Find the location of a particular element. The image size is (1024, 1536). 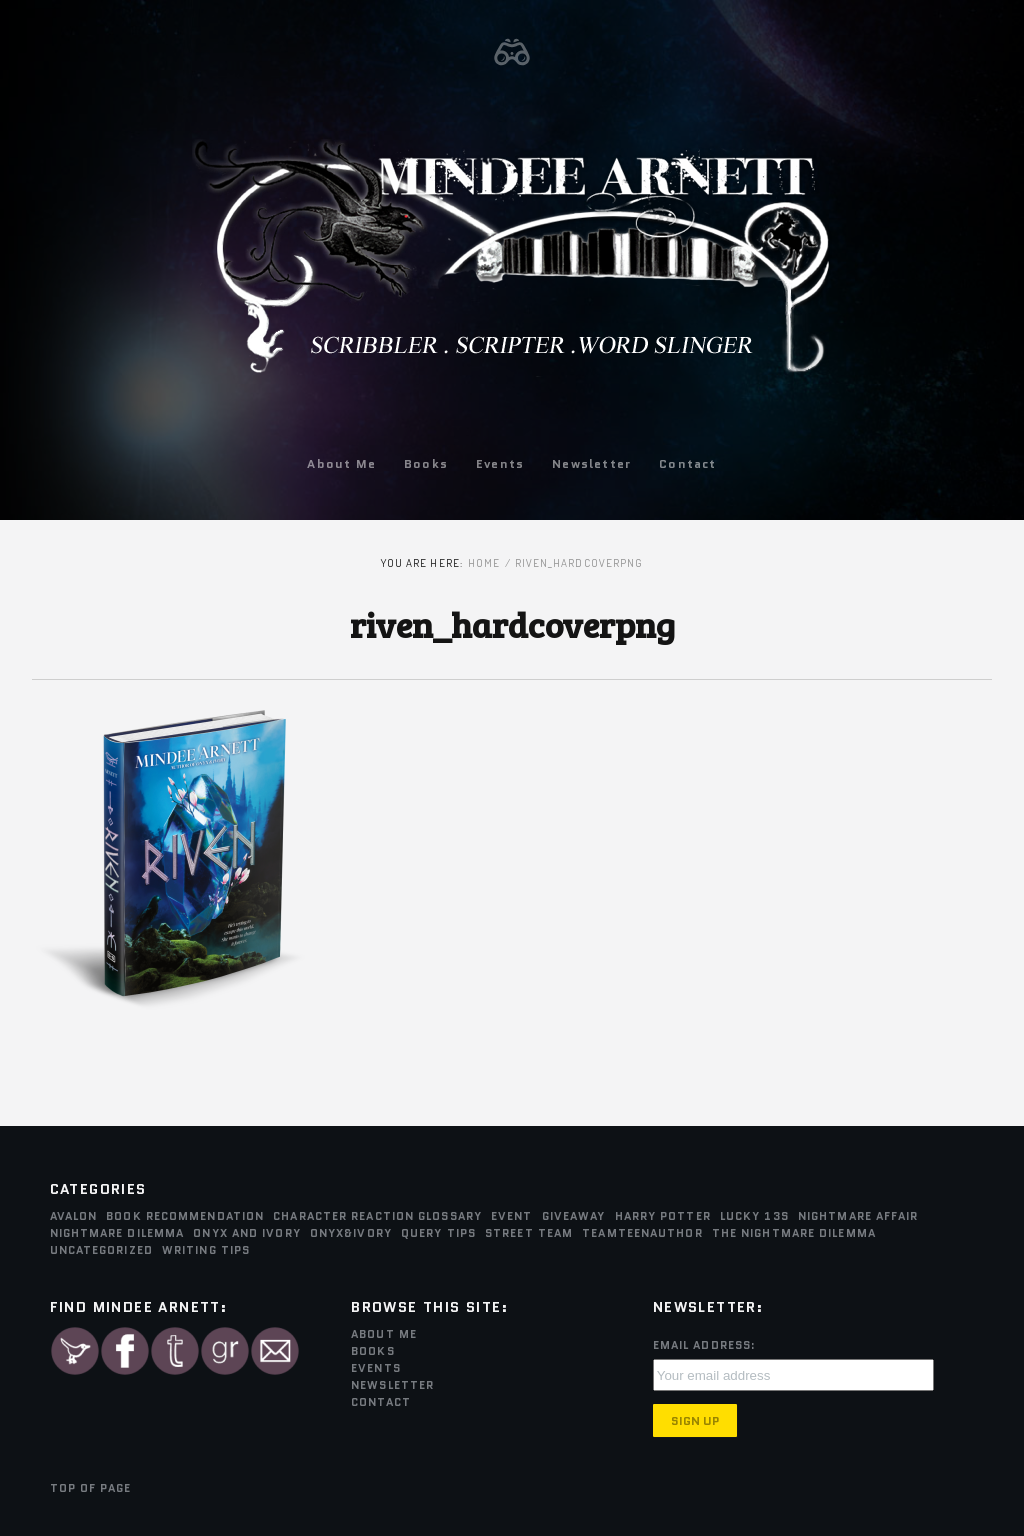

Newsletter is located at coordinates (591, 463).